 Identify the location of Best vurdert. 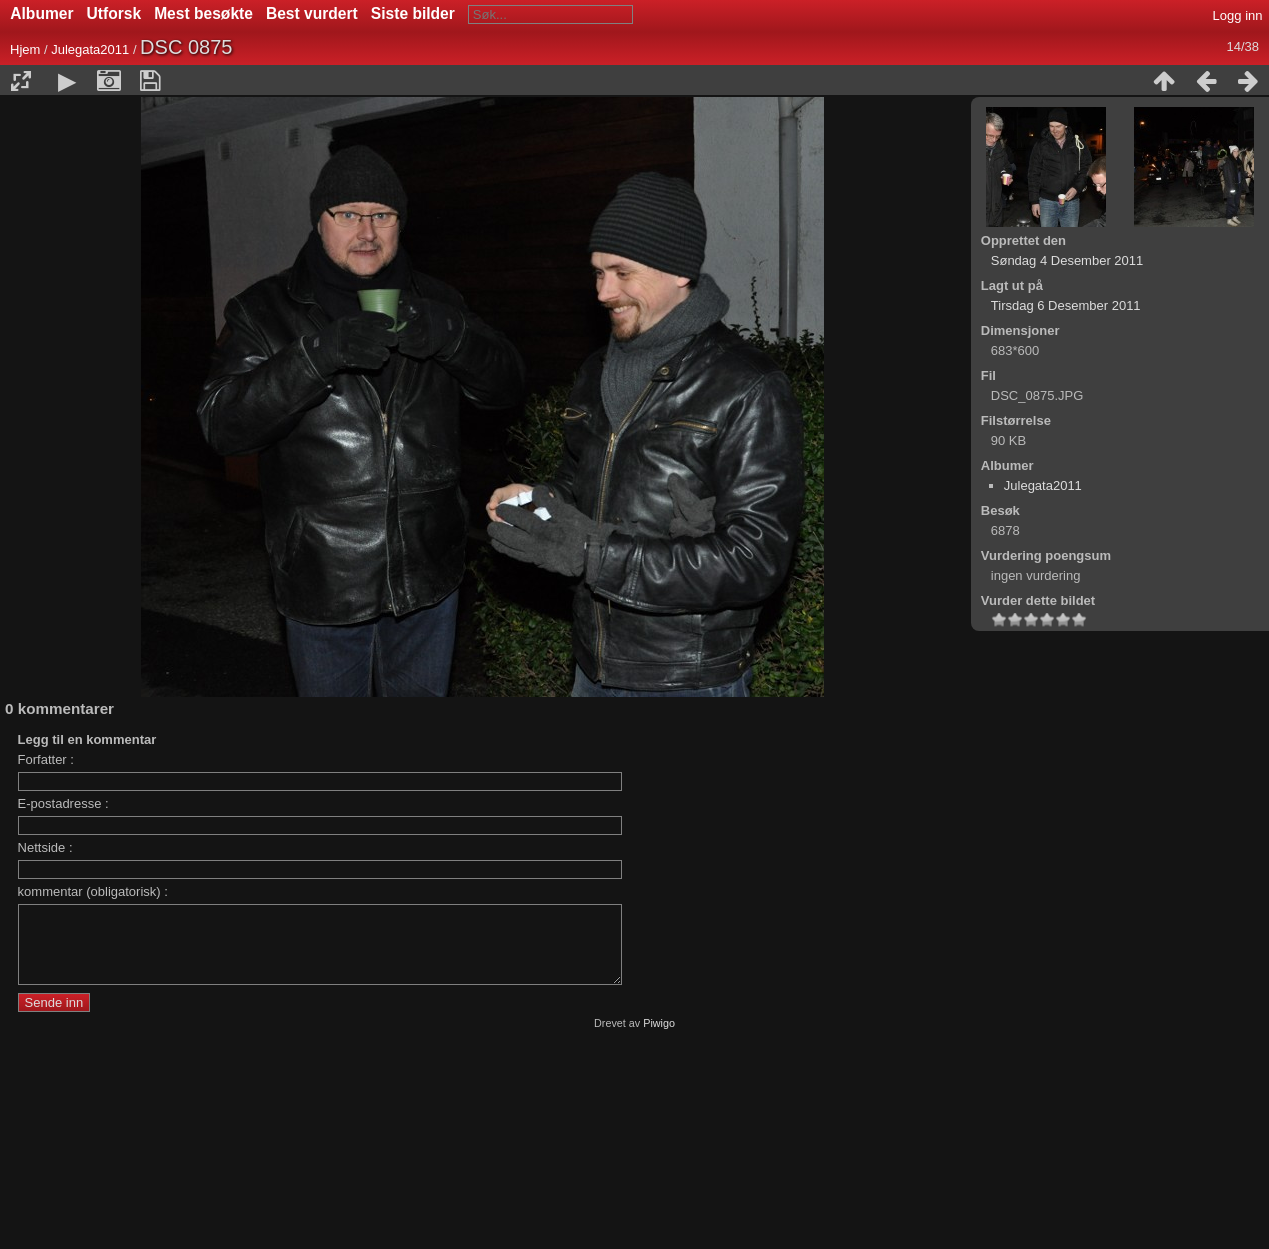
(312, 13).